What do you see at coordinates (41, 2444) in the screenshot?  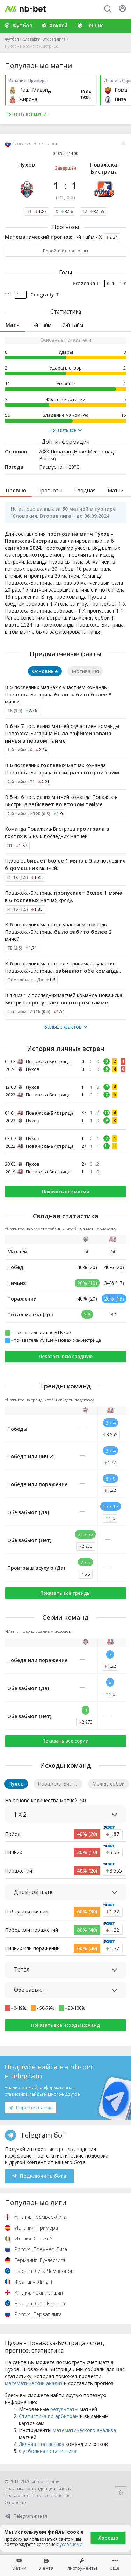 I see `Личная статистика` at bounding box center [41, 2444].